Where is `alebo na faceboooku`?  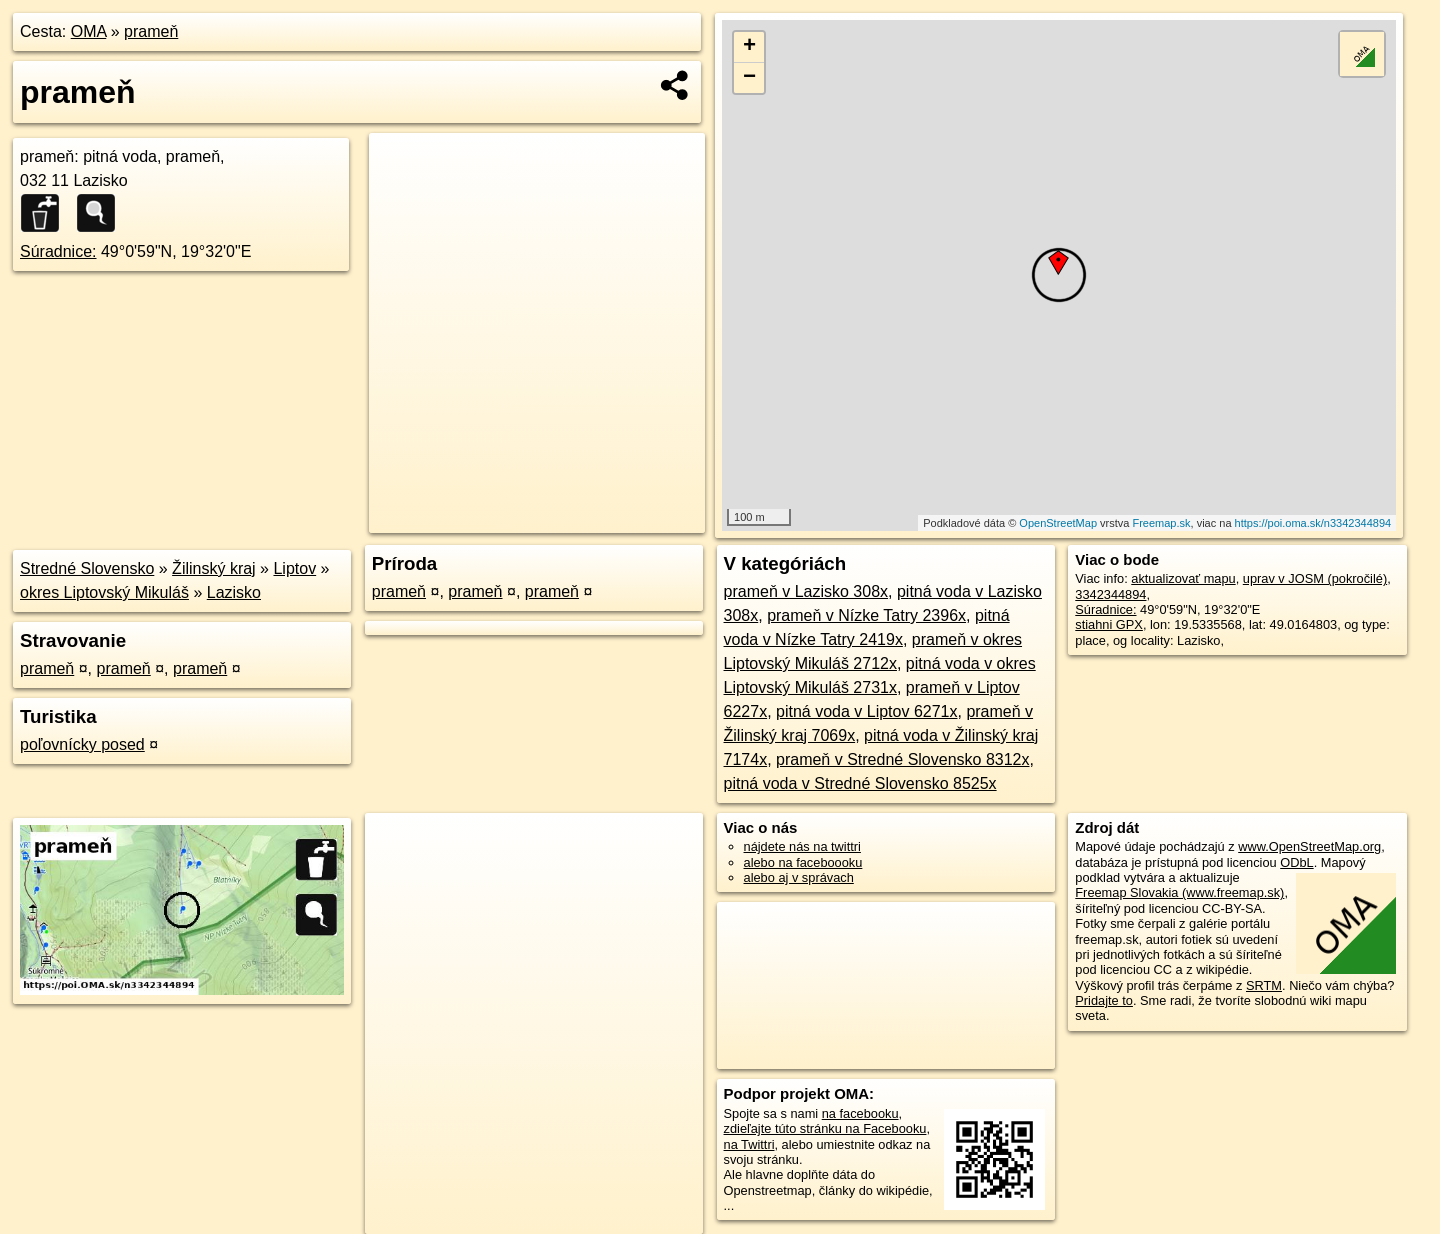 alebo na faceboooku is located at coordinates (803, 862).